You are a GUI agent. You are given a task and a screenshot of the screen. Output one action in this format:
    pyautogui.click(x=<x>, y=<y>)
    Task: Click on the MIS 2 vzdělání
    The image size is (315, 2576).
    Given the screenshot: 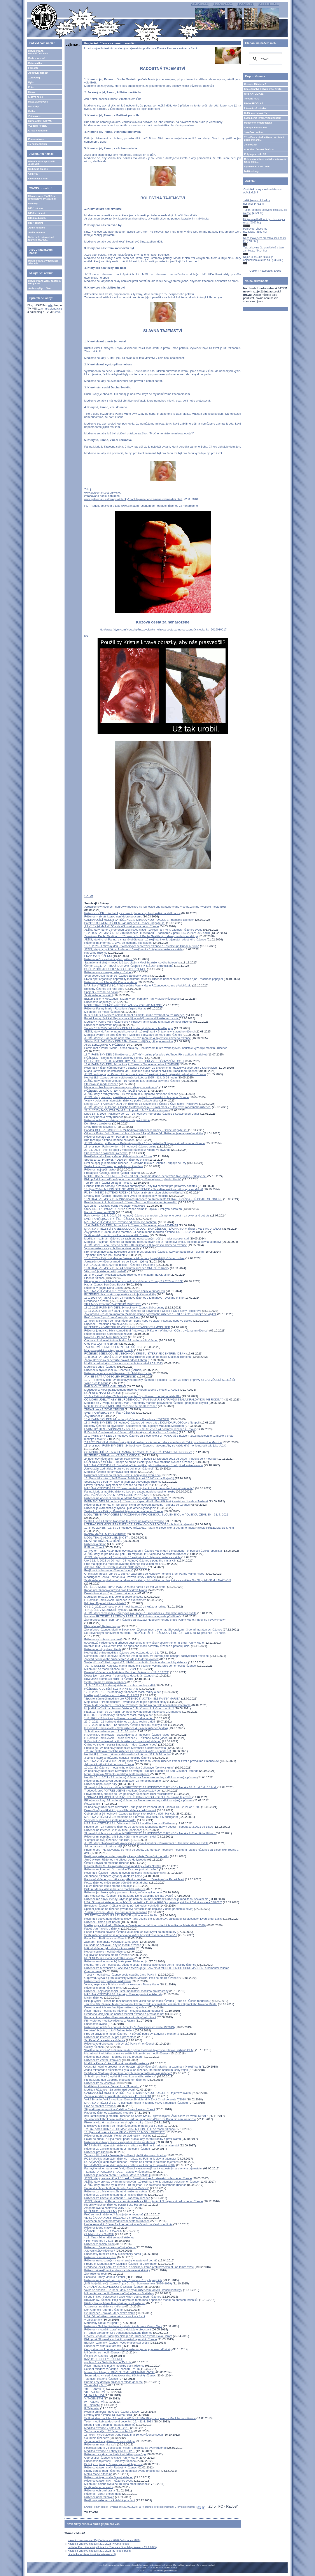 What is the action you would take?
    pyautogui.click(x=36, y=213)
    